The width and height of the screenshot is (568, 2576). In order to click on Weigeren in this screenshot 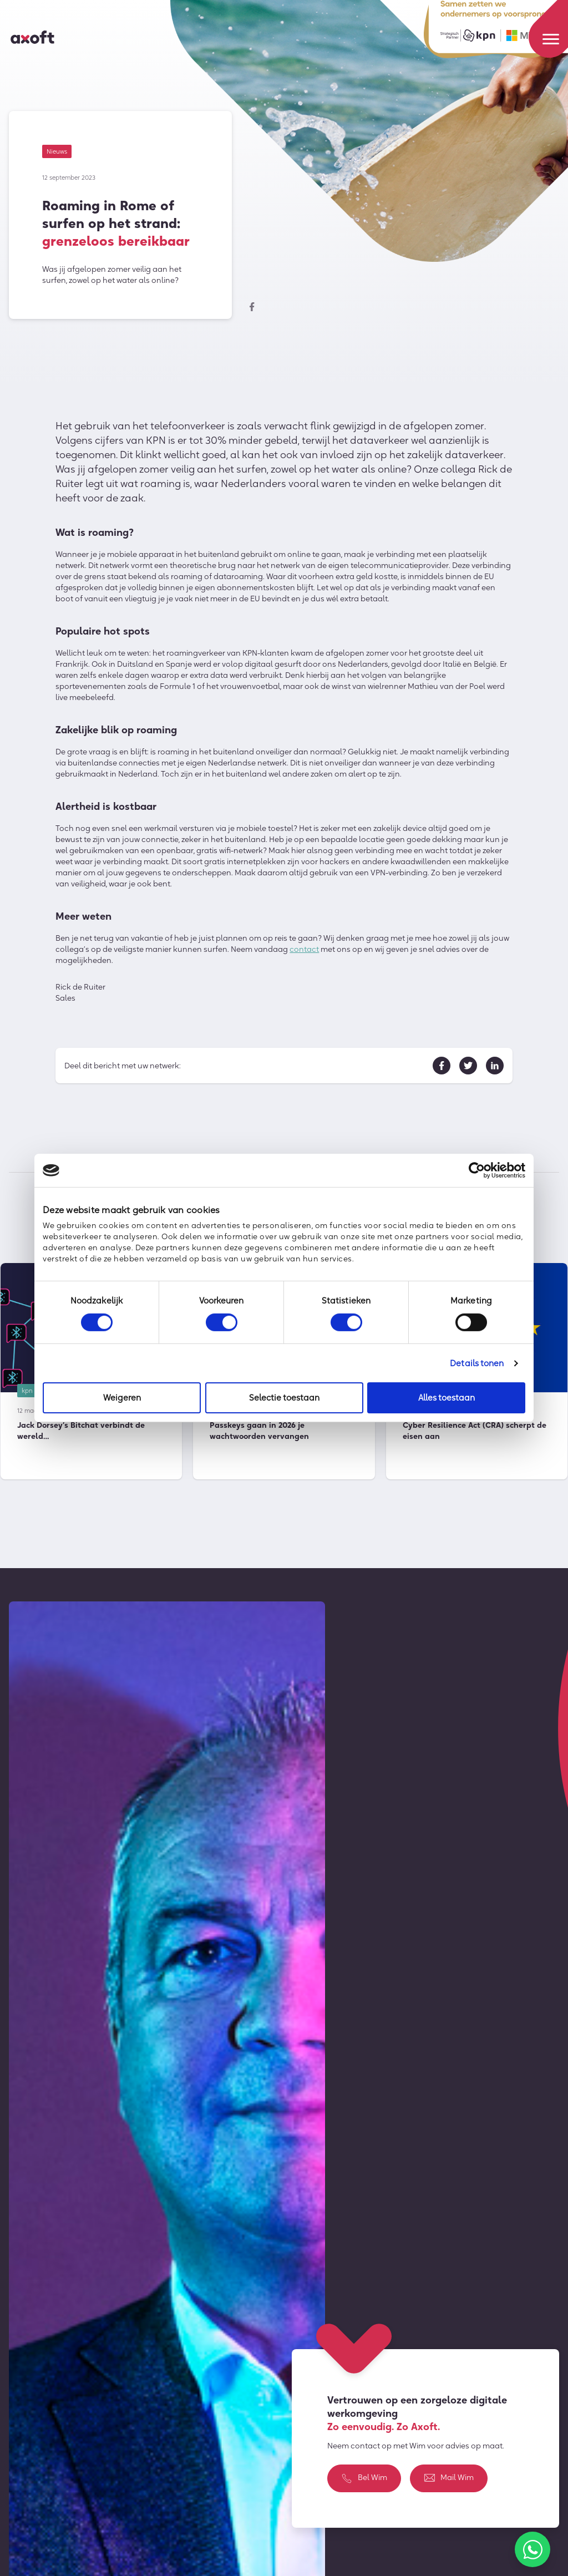, I will do `click(122, 1397)`.